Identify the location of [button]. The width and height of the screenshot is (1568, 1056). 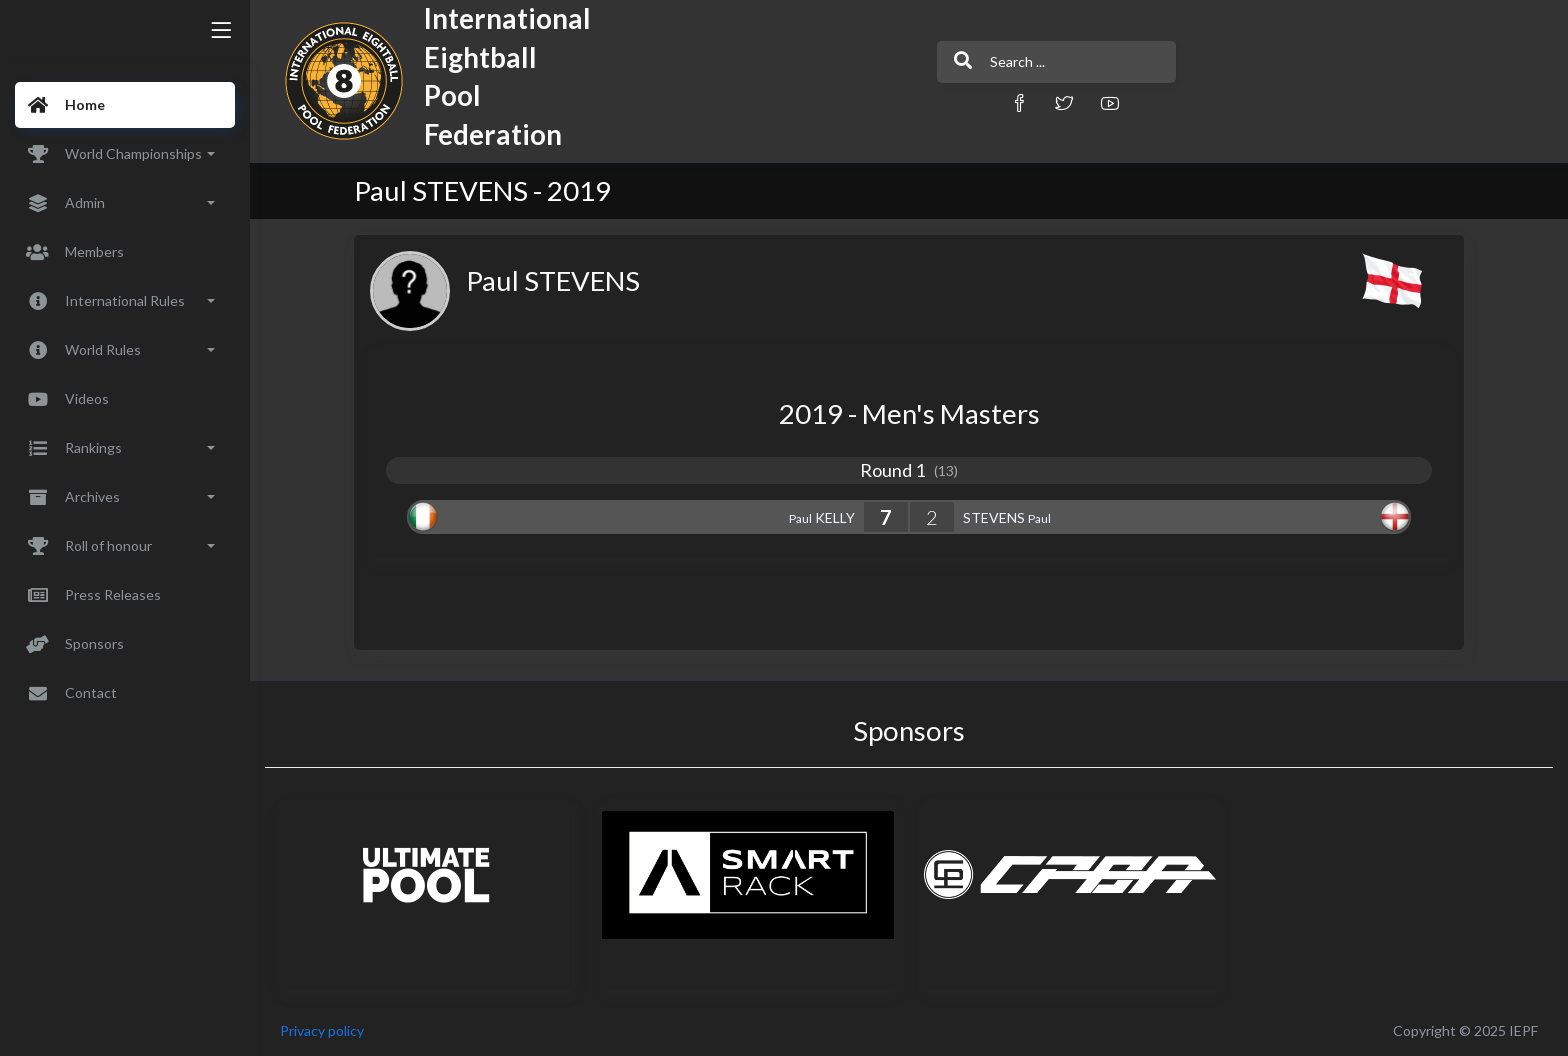
(1019, 102).